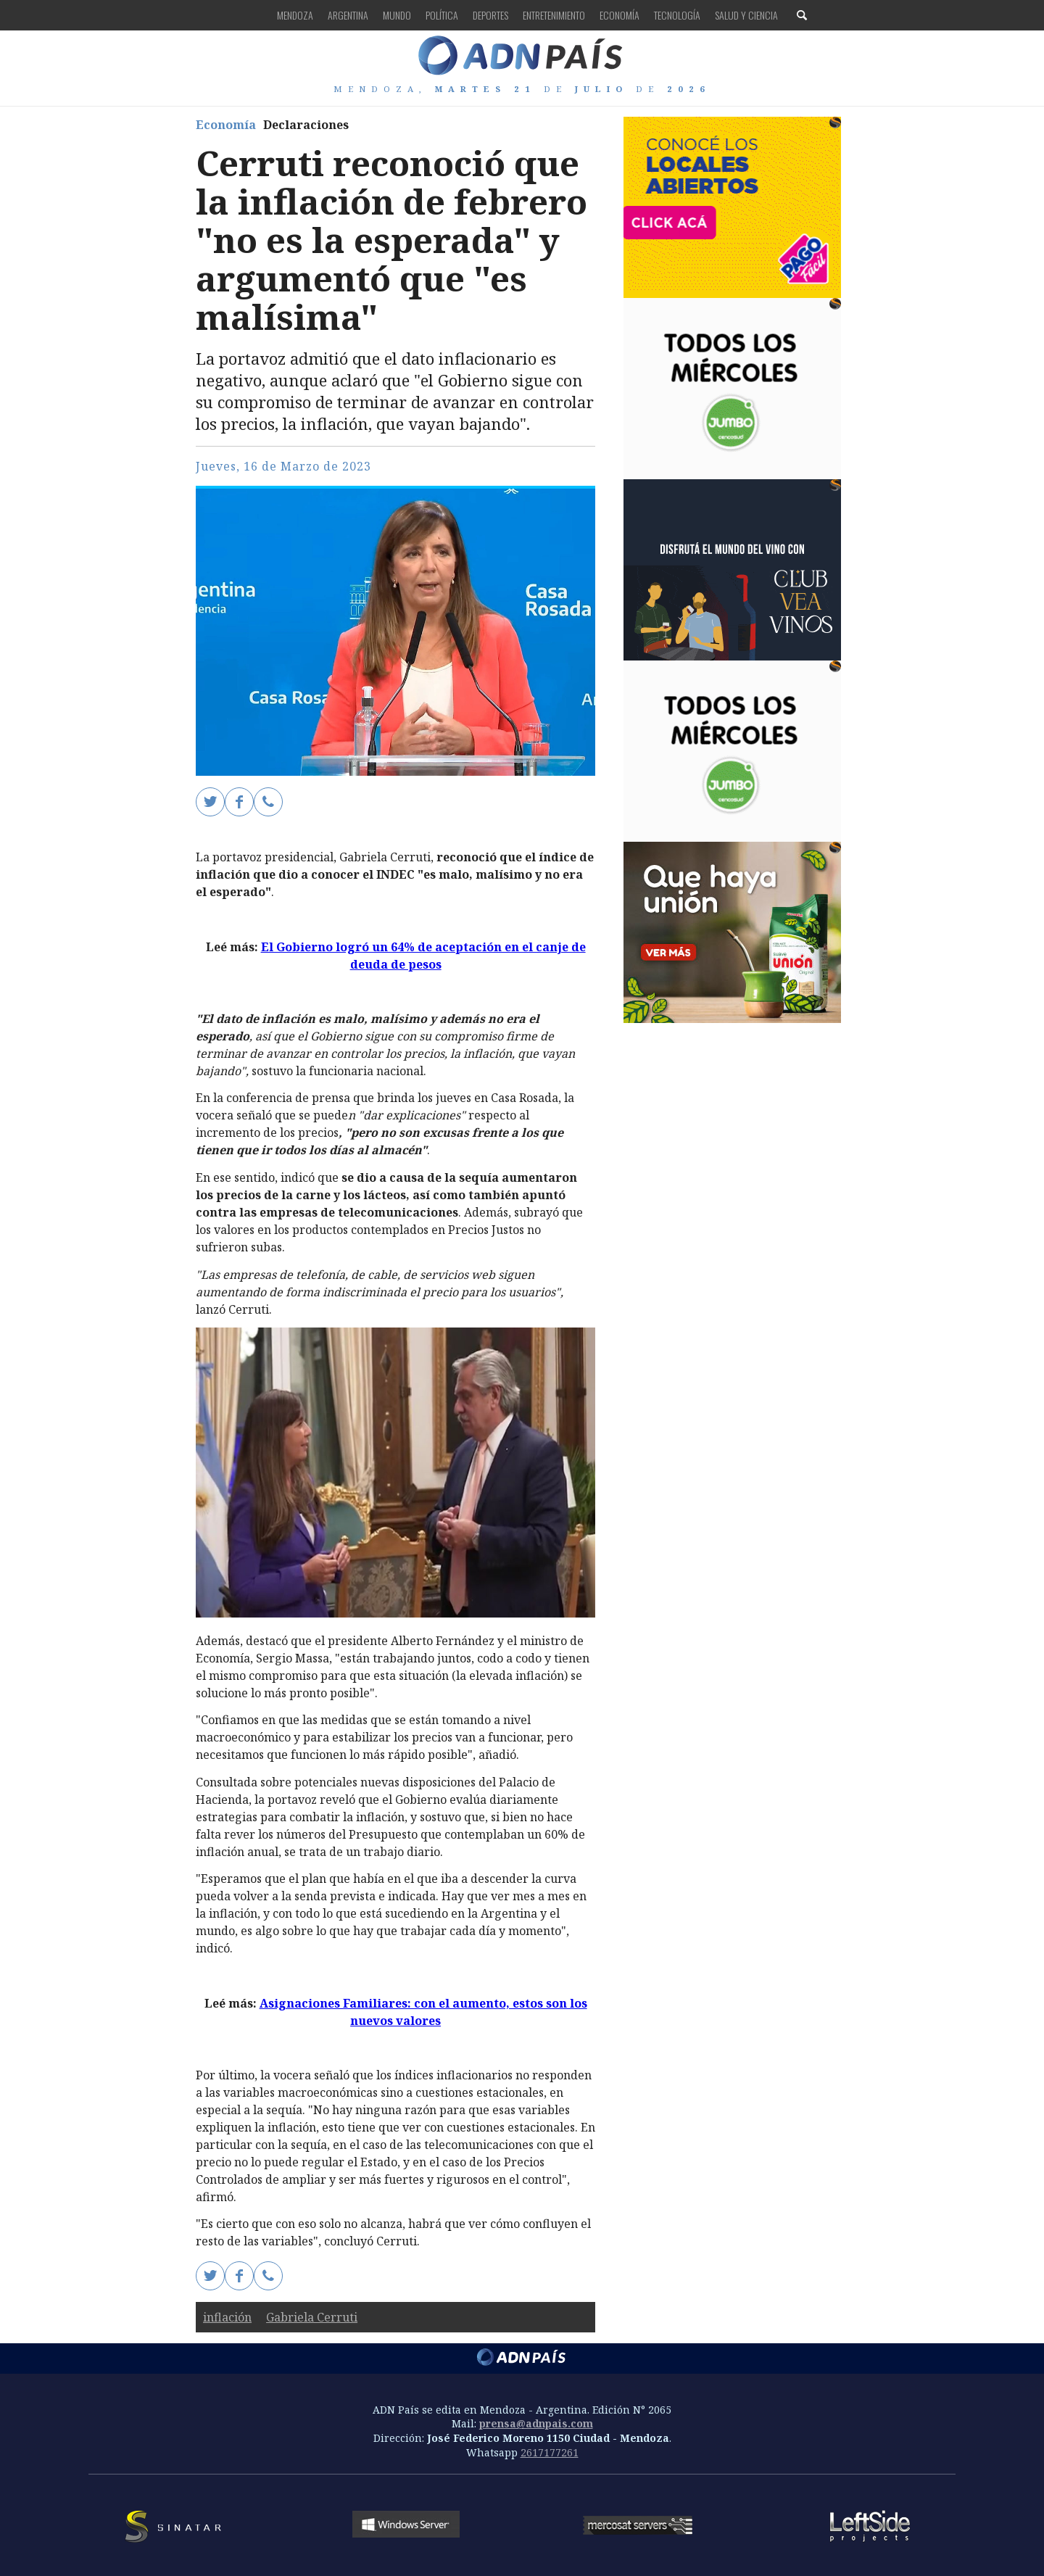 Image resolution: width=1044 pixels, height=2576 pixels. Describe the element at coordinates (397, 14) in the screenshot. I see `Mundo` at that location.